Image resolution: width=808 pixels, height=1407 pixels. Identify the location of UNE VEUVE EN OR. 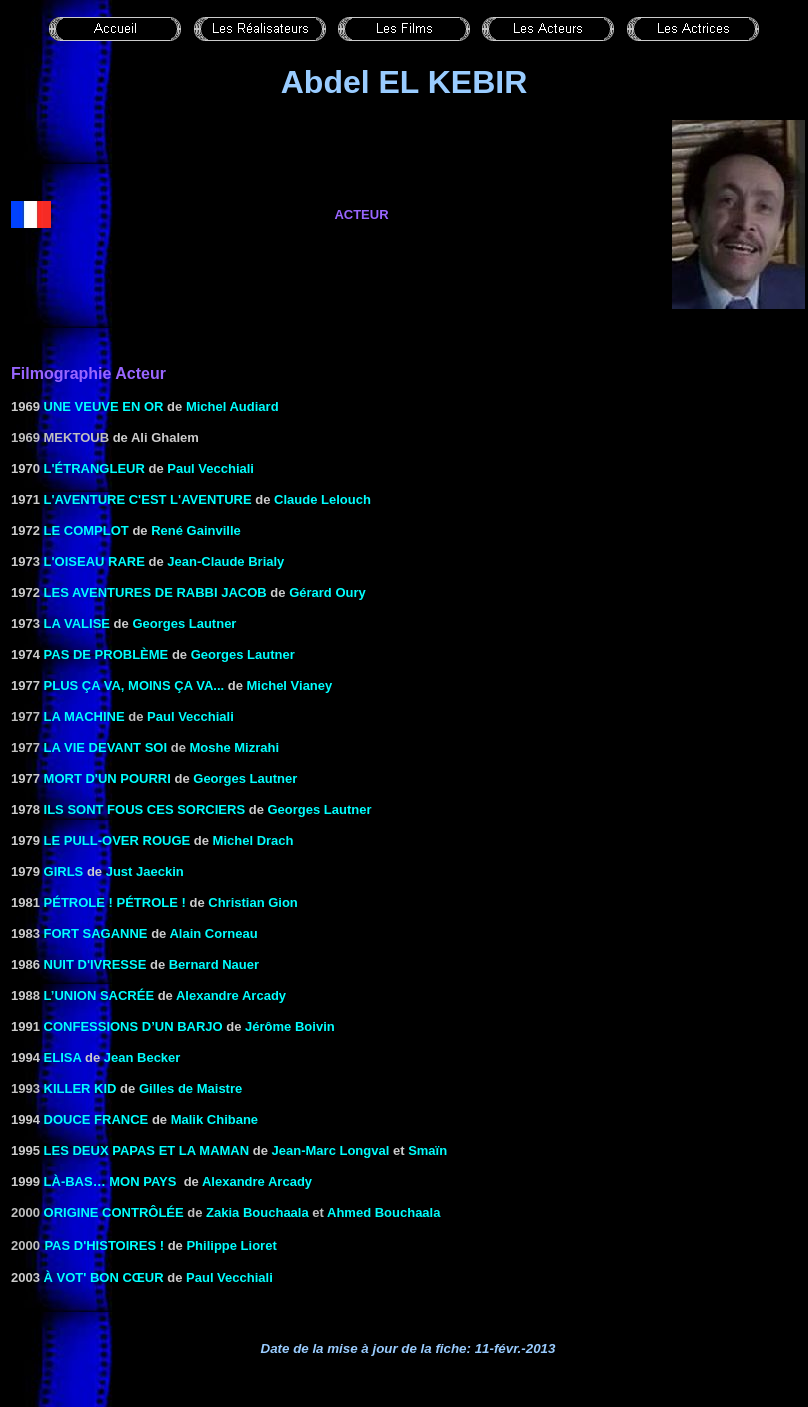
(104, 406).